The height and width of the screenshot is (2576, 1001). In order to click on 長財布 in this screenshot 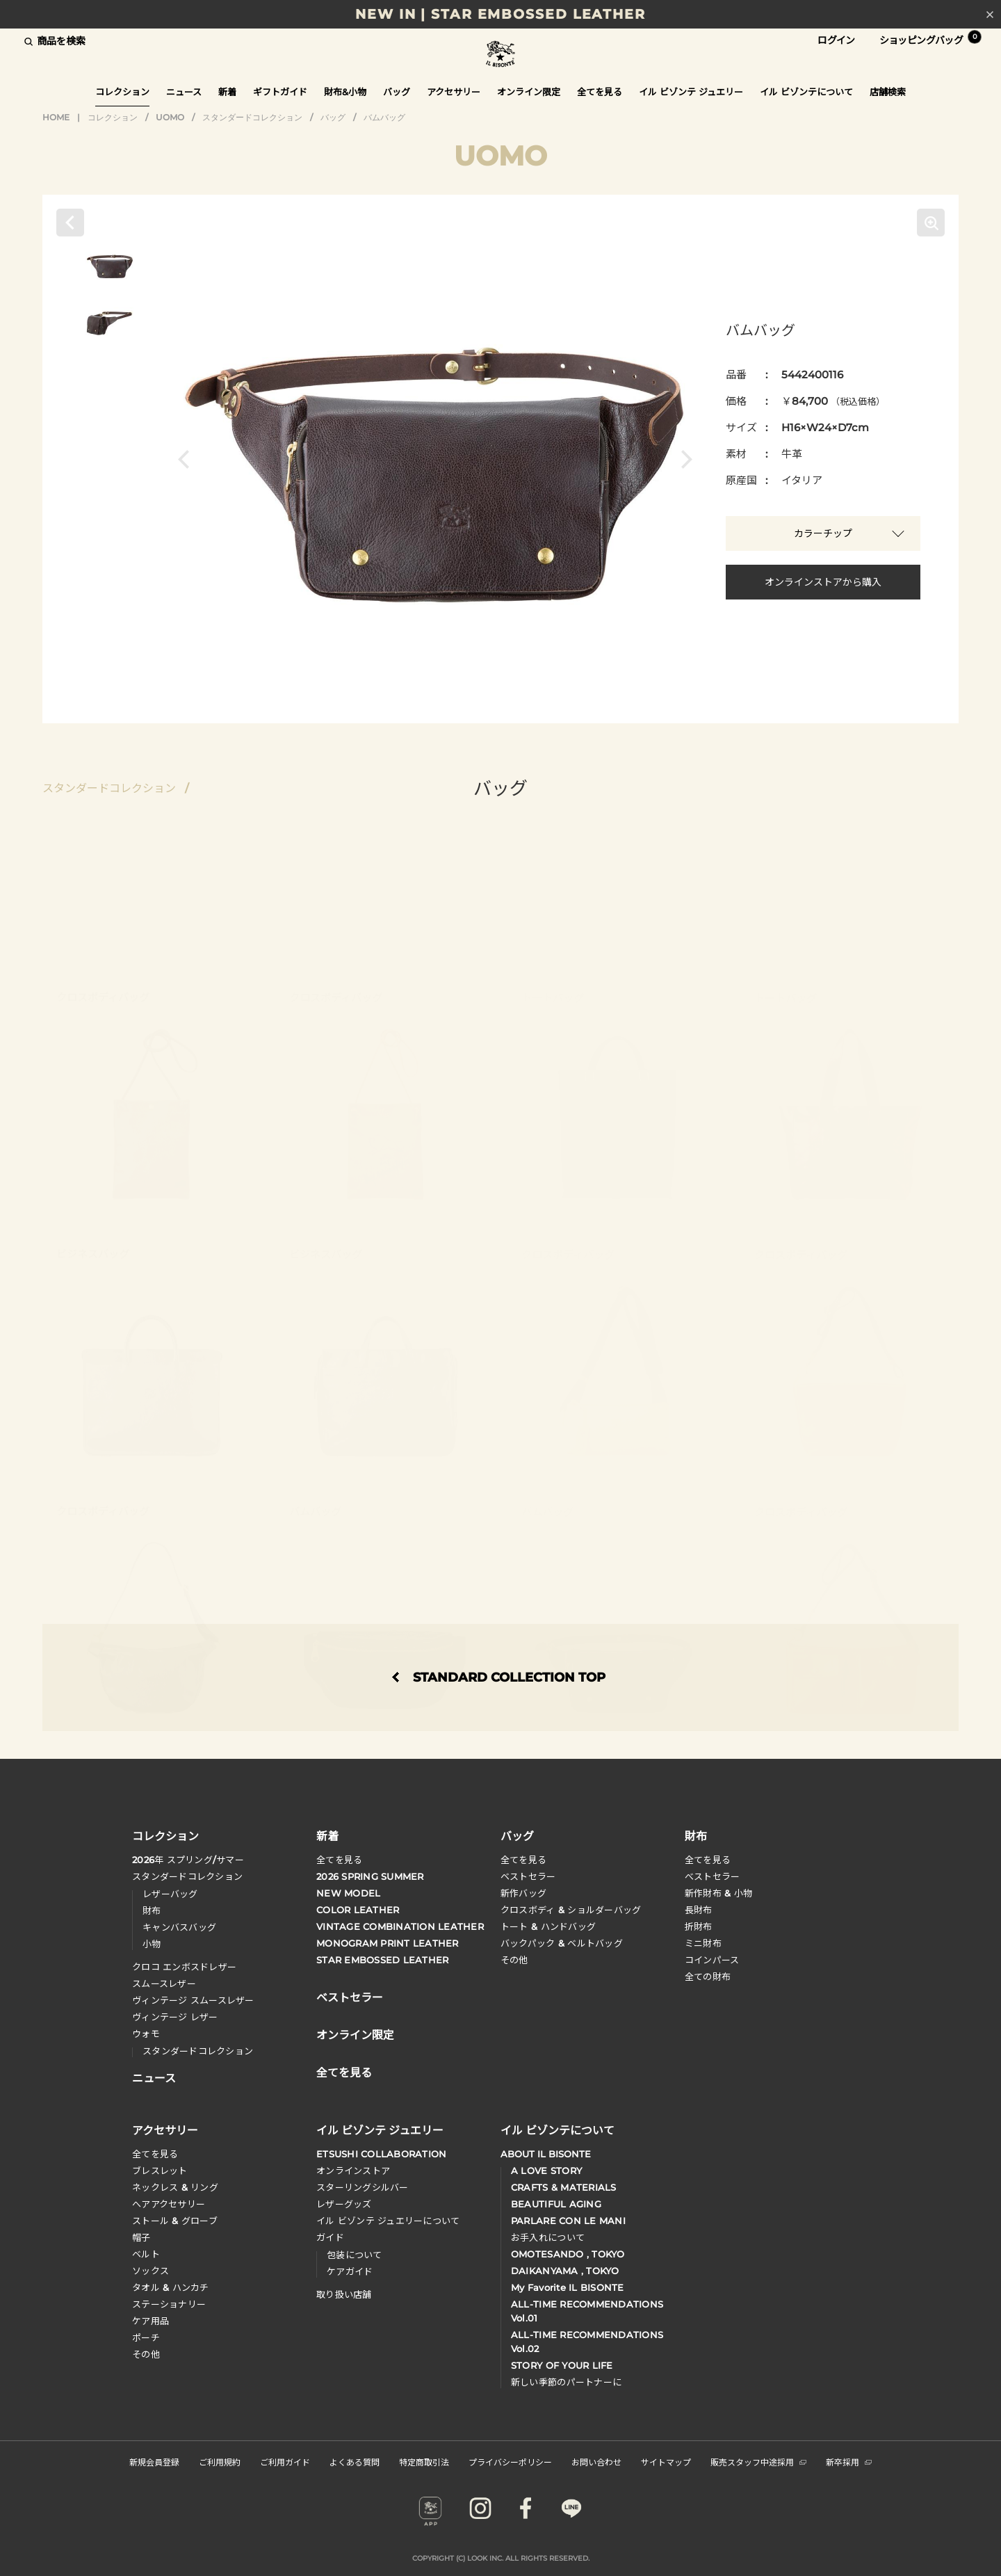, I will do `click(699, 1909)`.